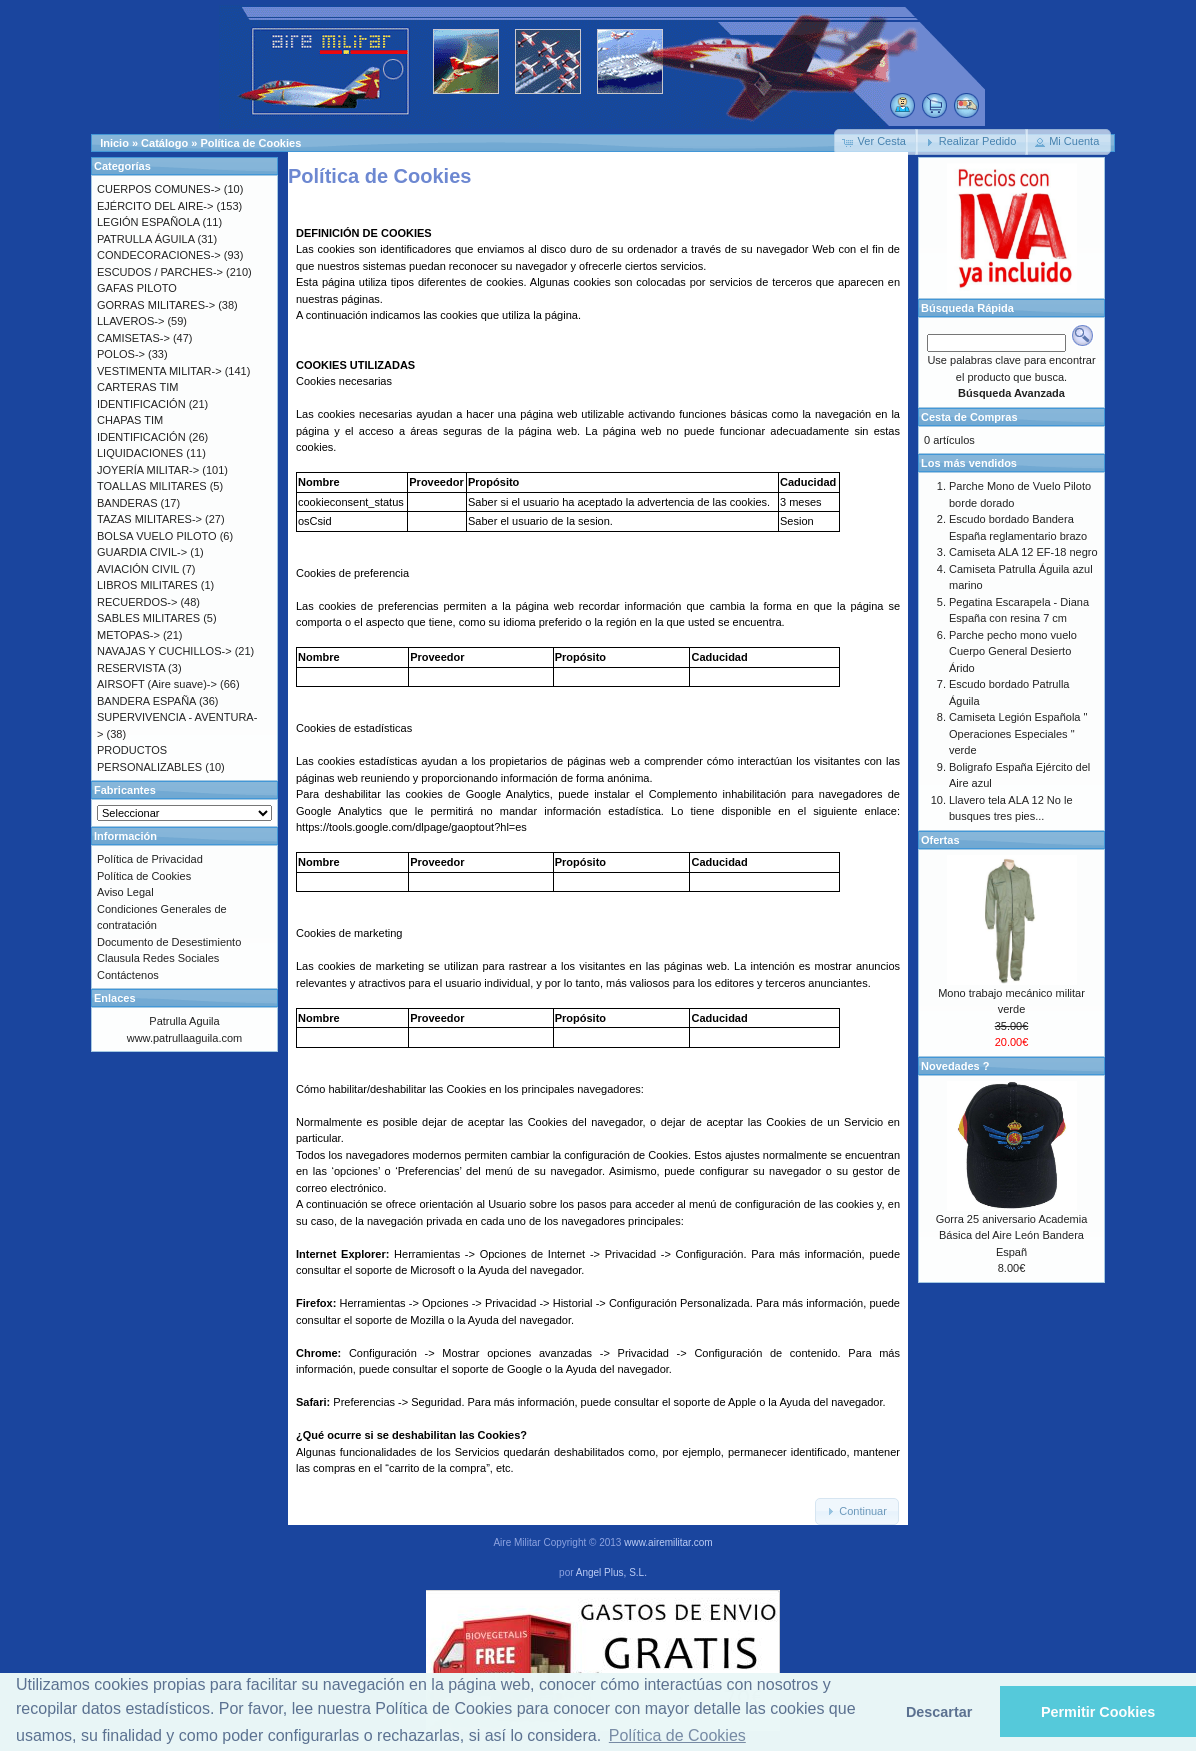 The image size is (1196, 1751). What do you see at coordinates (169, 942) in the screenshot?
I see `Documento de Desestimiento` at bounding box center [169, 942].